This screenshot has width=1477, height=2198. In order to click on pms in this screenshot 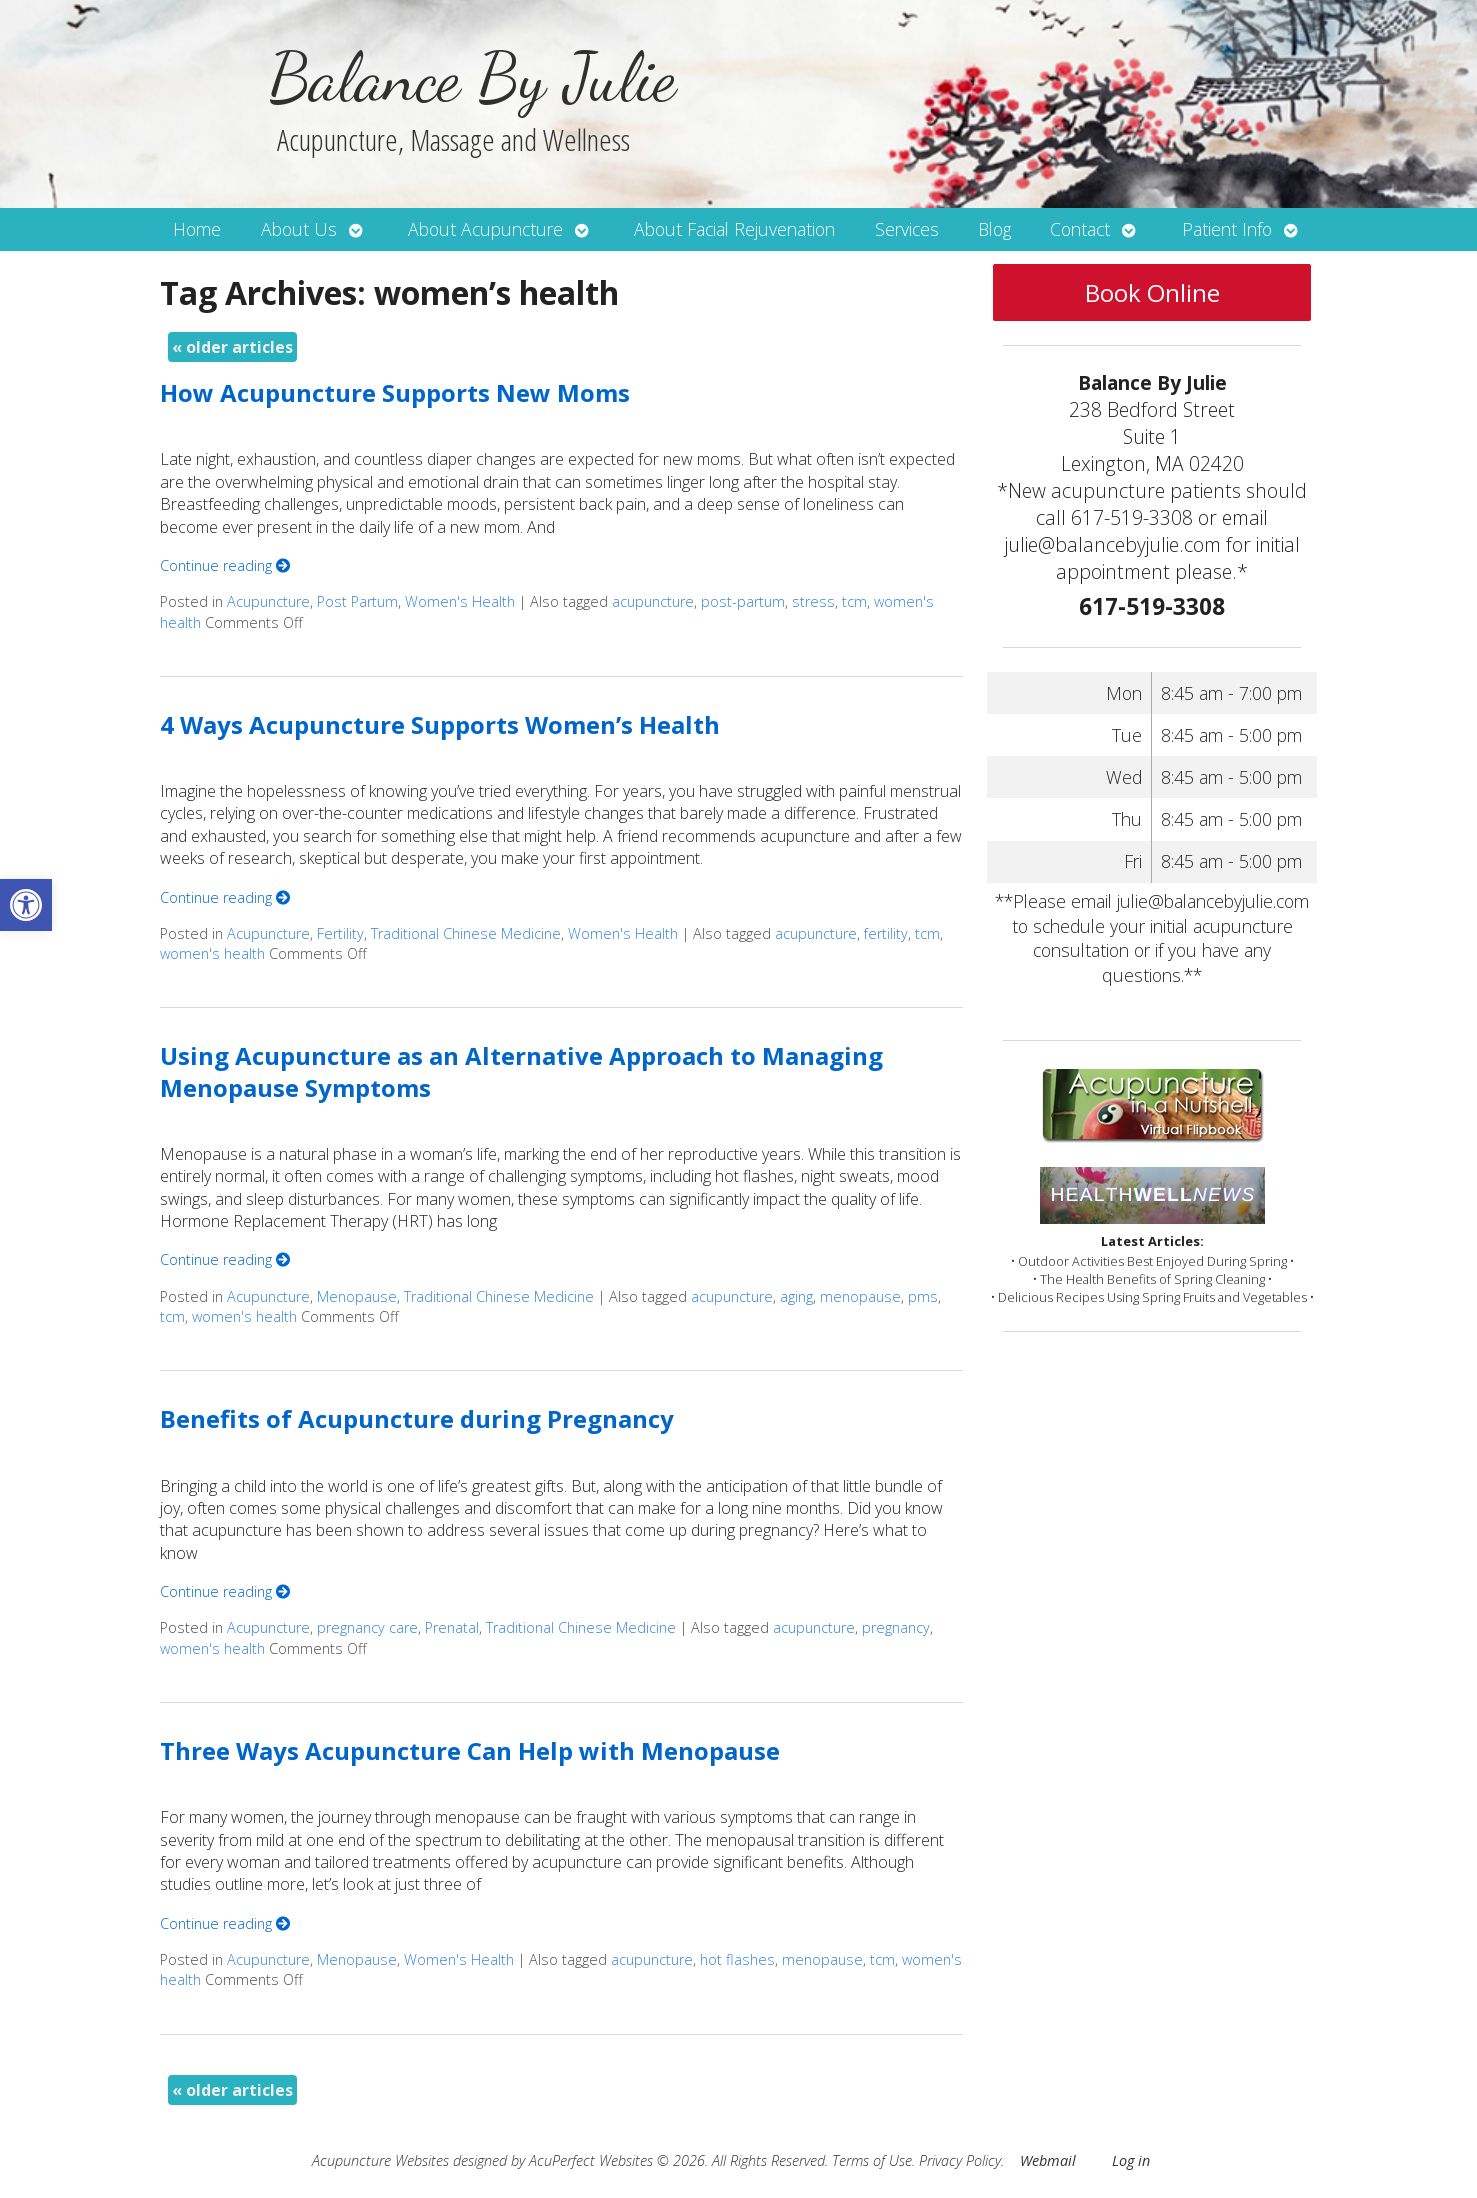, I will do `click(923, 1296)`.